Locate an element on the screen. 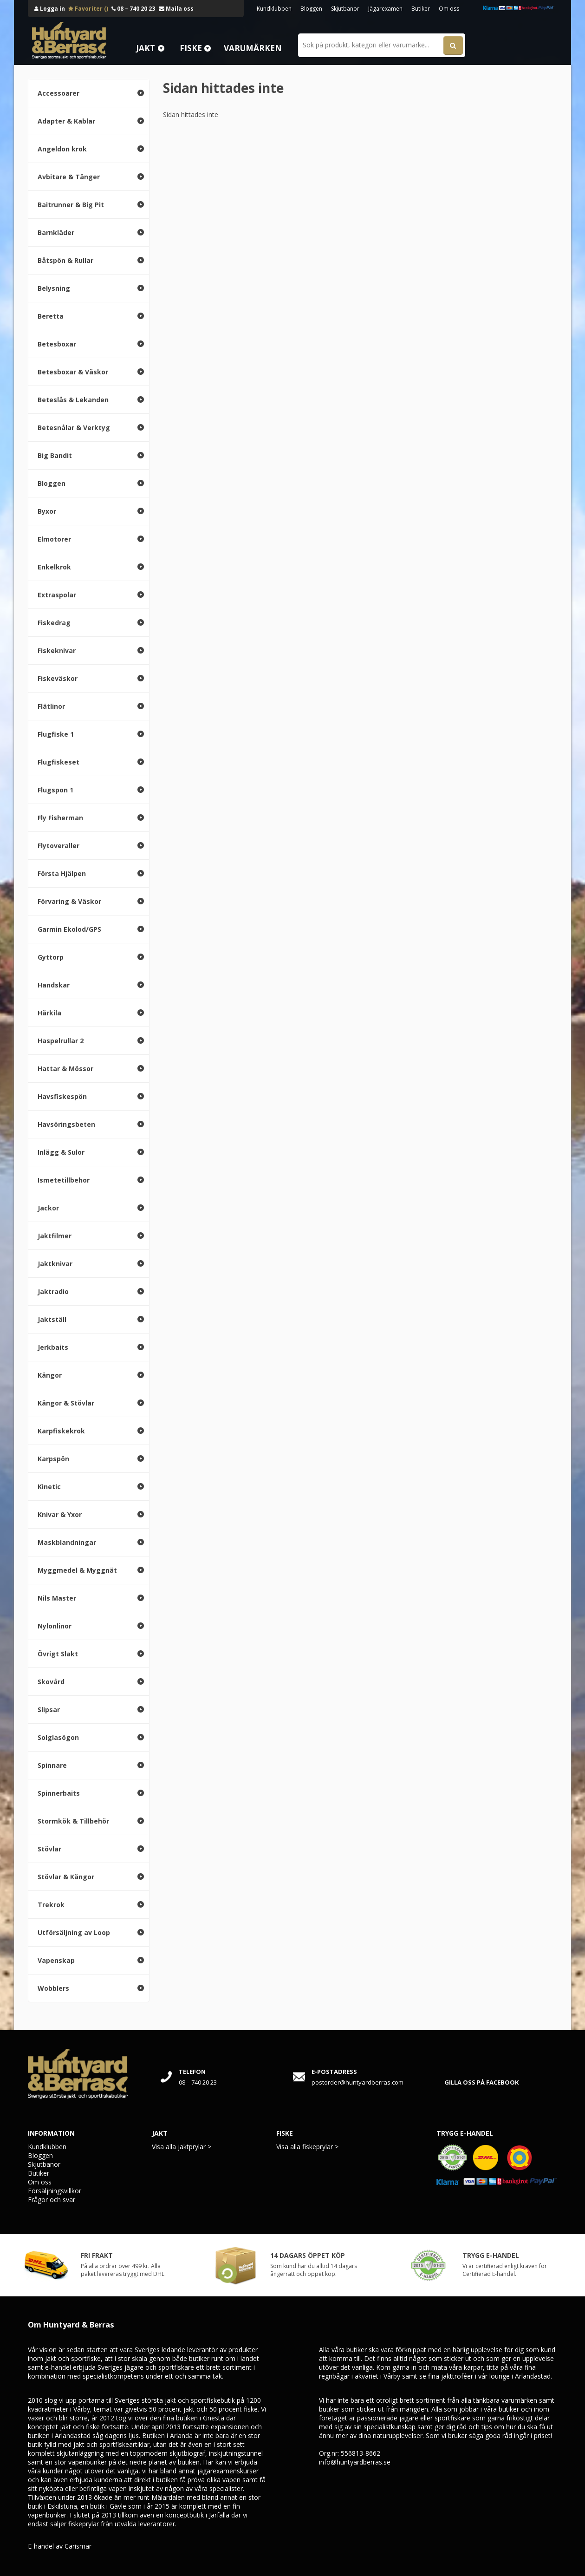  Kängor is located at coordinates (50, 1375).